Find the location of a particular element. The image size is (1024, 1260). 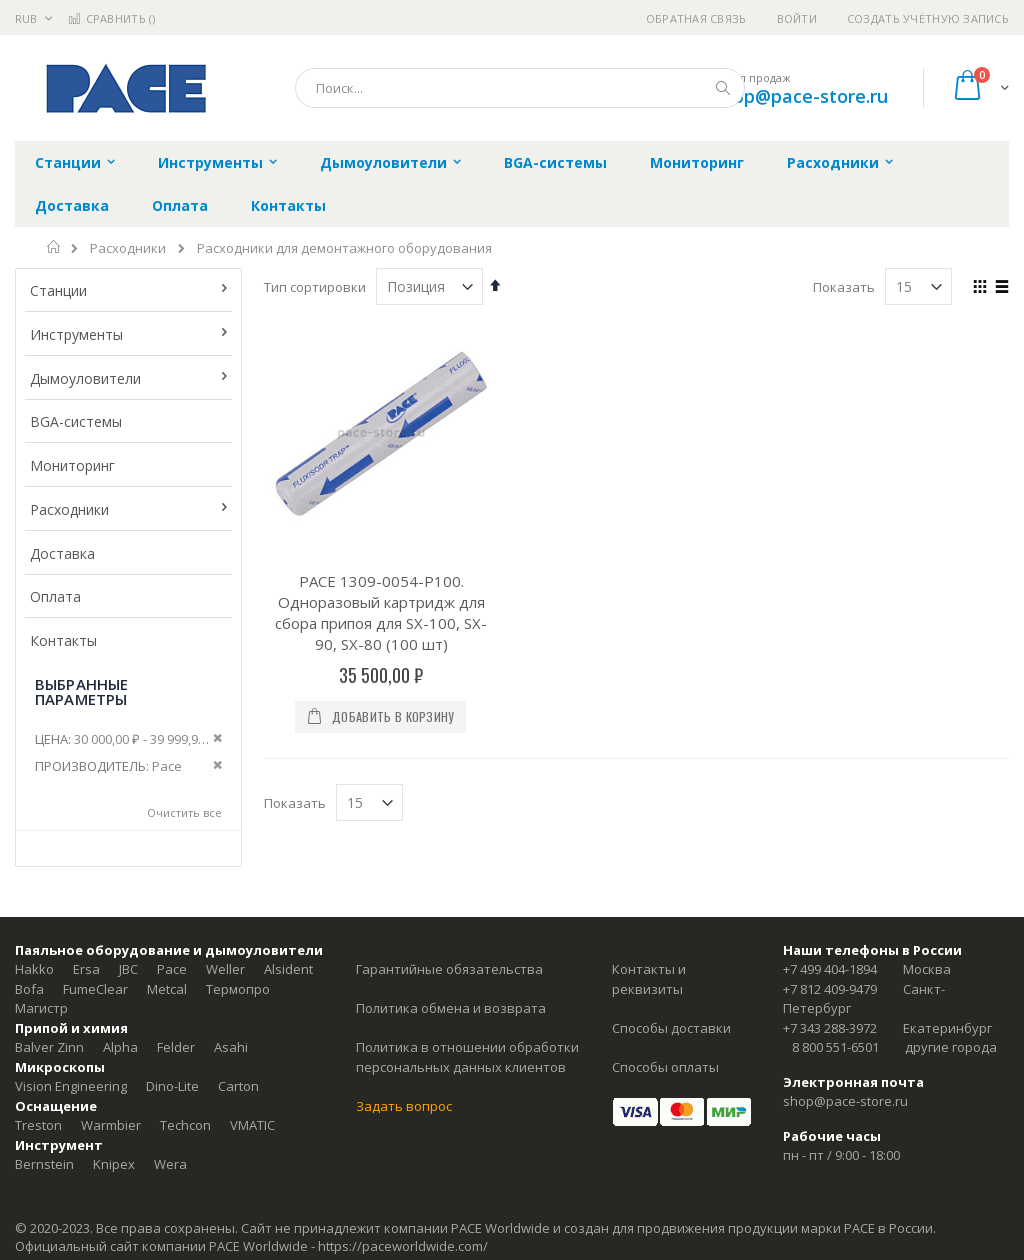

Dino-Lite is located at coordinates (172, 1086).